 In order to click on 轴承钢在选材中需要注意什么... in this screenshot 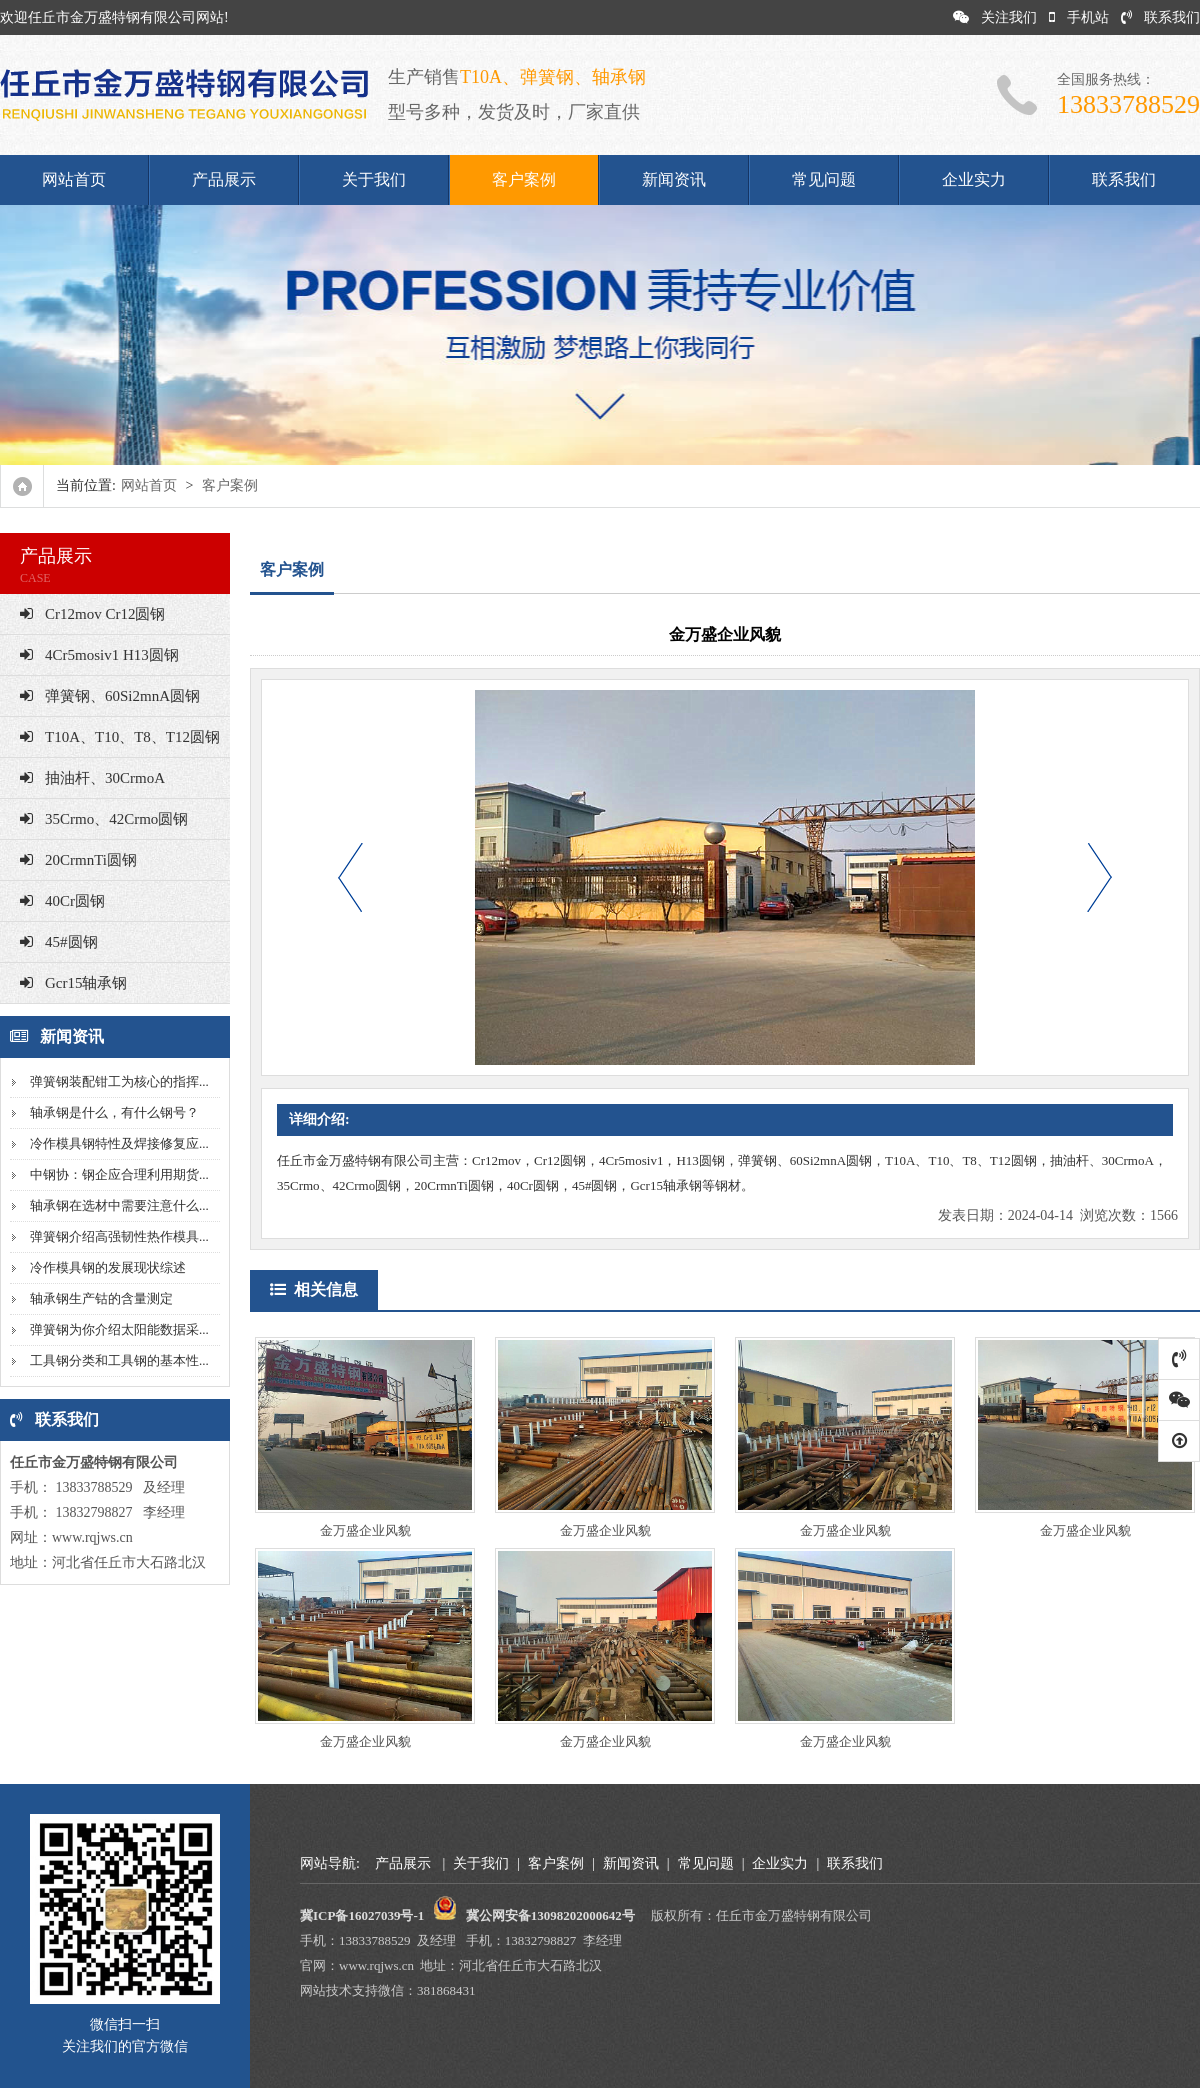, I will do `click(119, 1205)`.